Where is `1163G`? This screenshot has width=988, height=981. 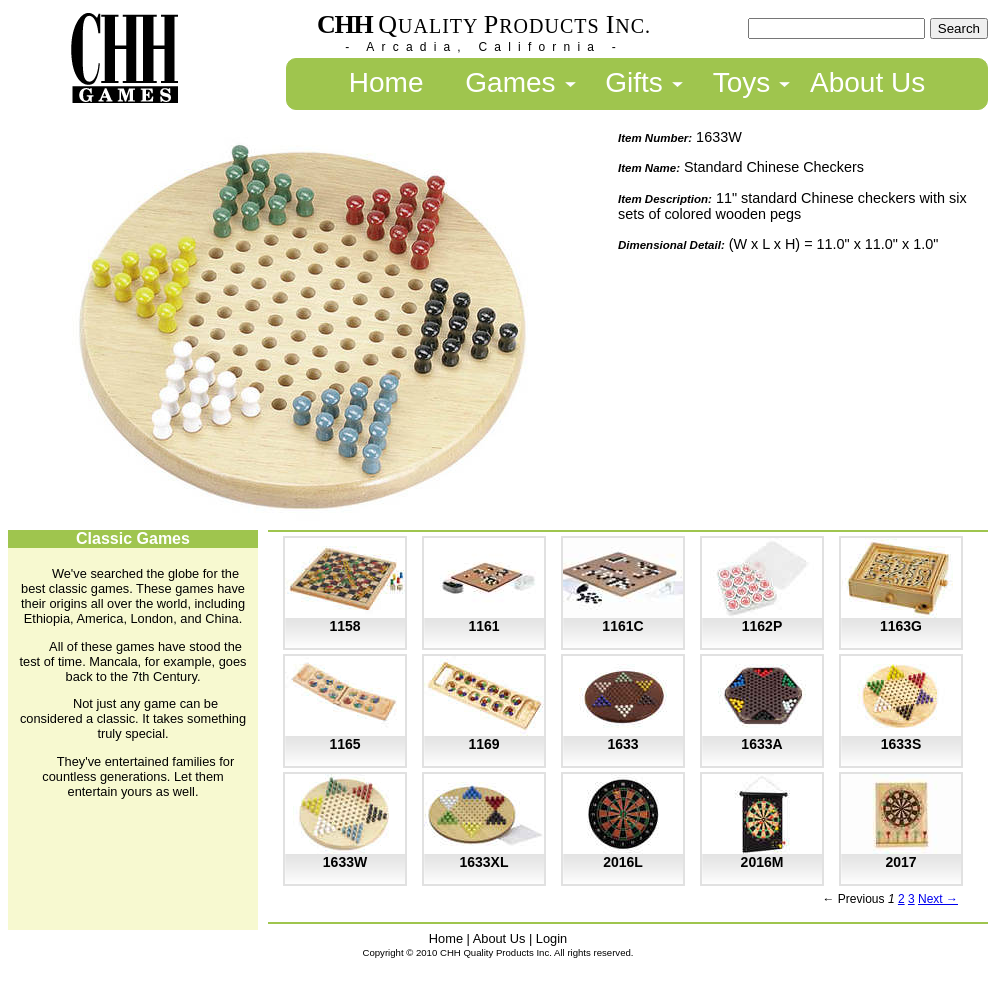 1163G is located at coordinates (901, 626).